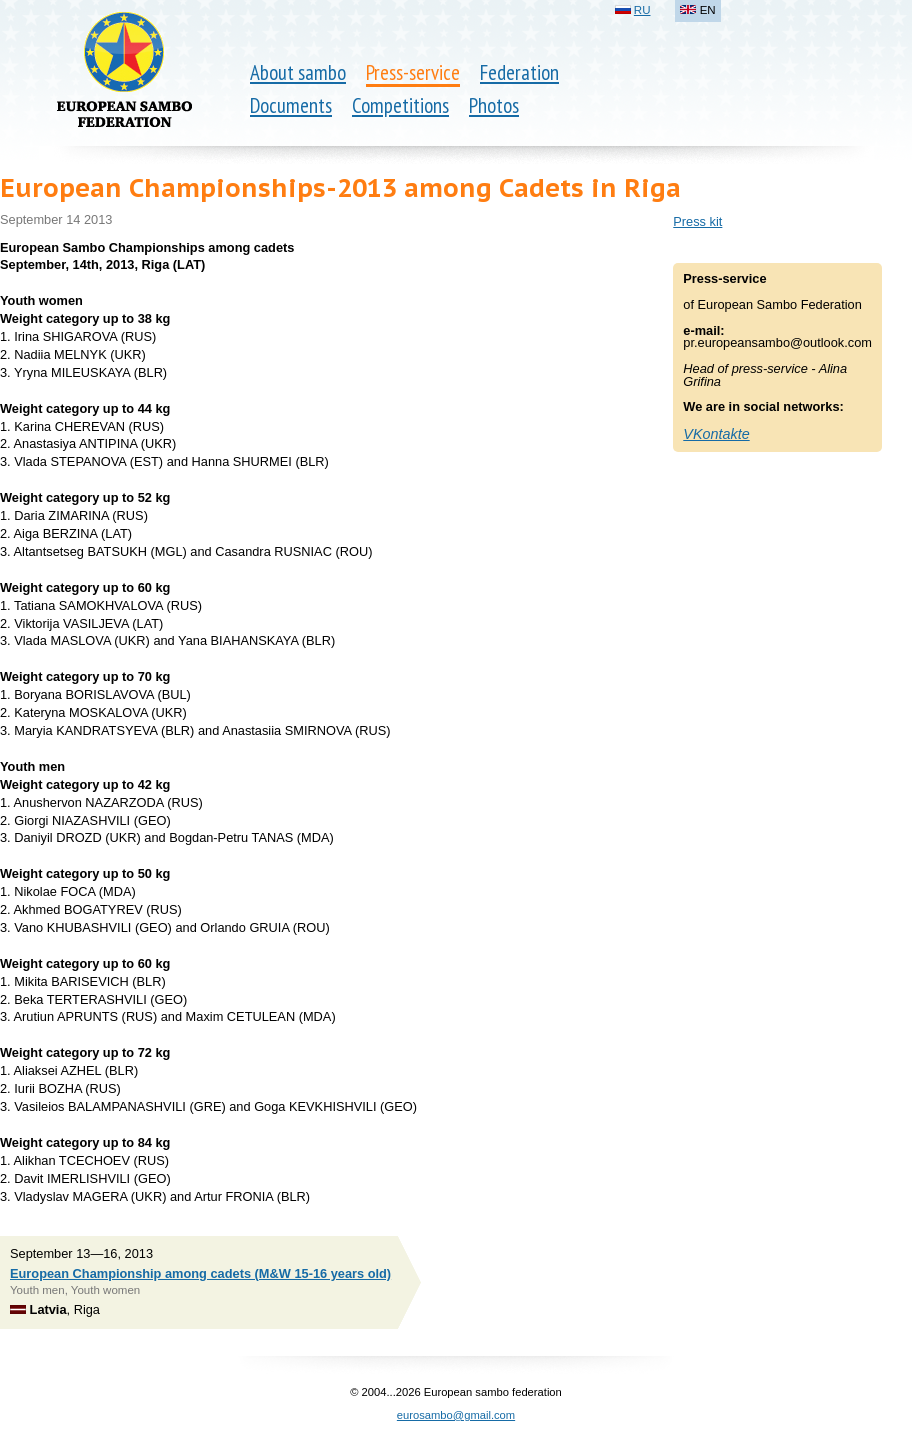 This screenshot has width=912, height=1441. What do you see at coordinates (413, 72) in the screenshot?
I see `Press-service` at bounding box center [413, 72].